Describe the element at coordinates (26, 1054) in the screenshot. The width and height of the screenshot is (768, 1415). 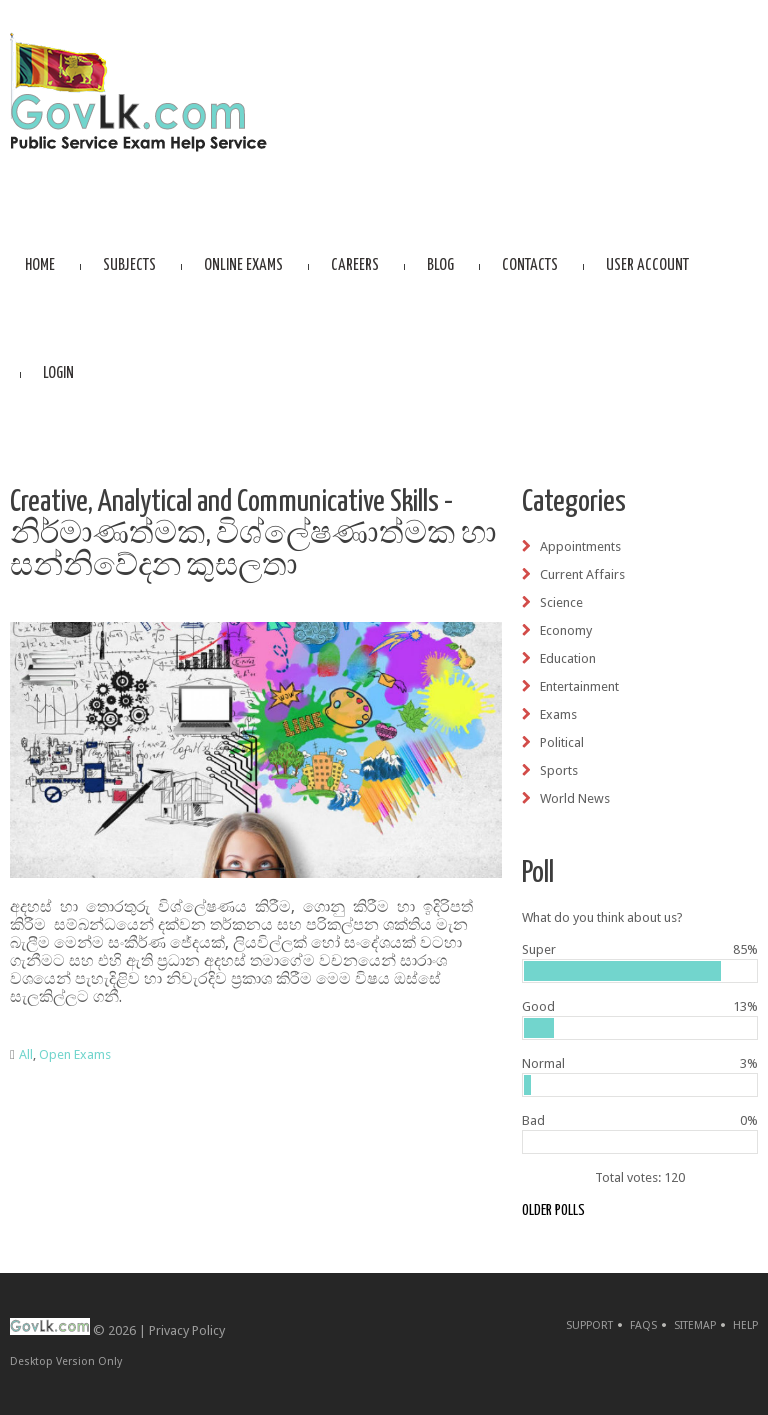
I see `All` at that location.